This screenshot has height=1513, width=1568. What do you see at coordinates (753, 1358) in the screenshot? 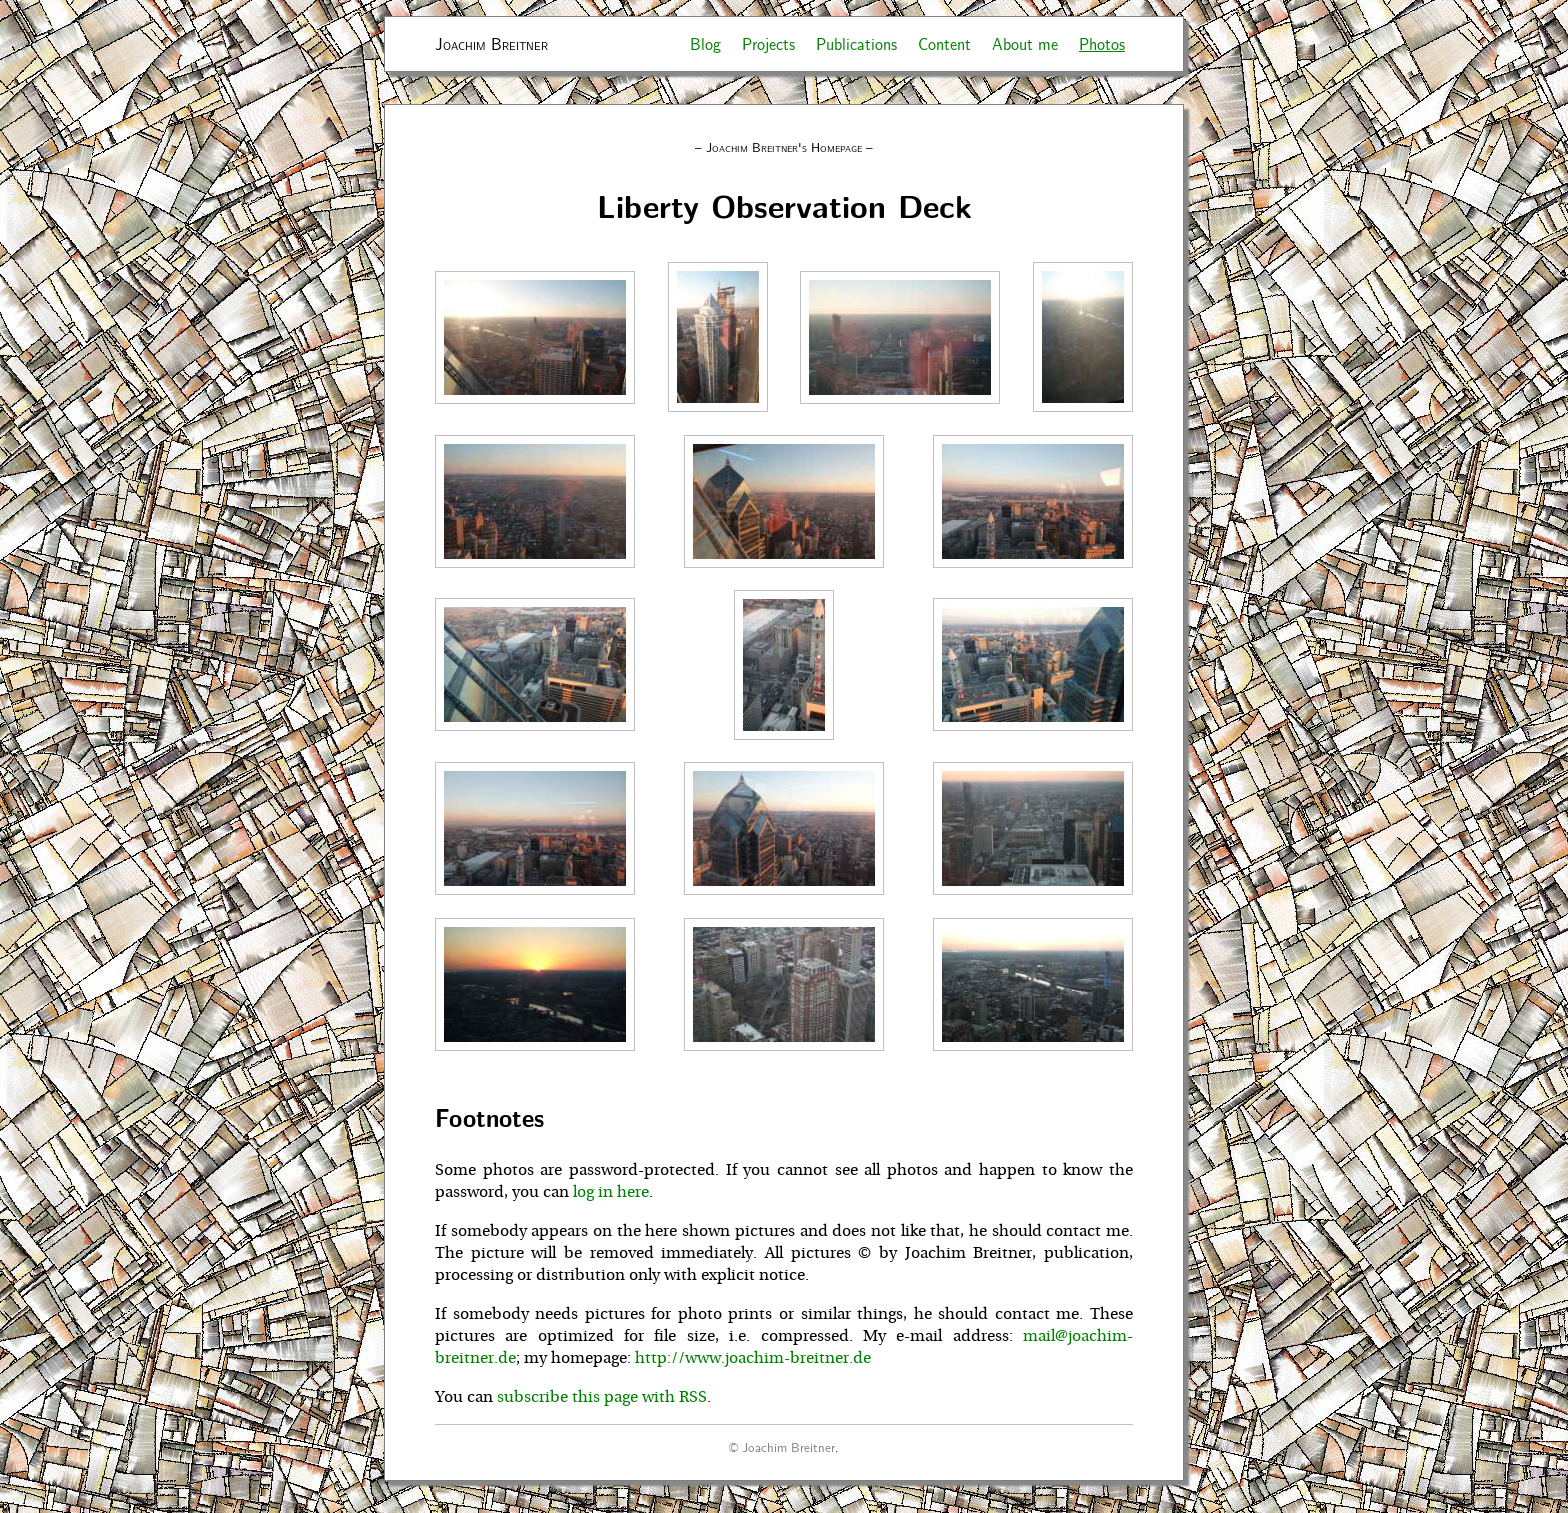
I see `http://www.joachim-breitner.de` at bounding box center [753, 1358].